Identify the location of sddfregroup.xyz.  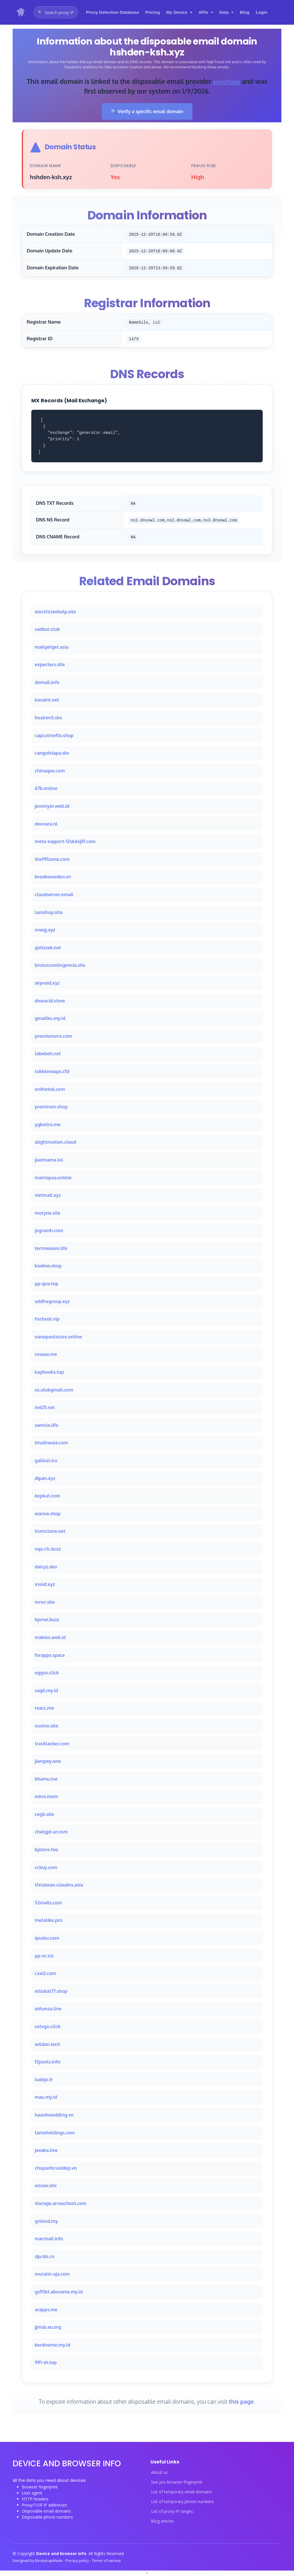
(52, 1301).